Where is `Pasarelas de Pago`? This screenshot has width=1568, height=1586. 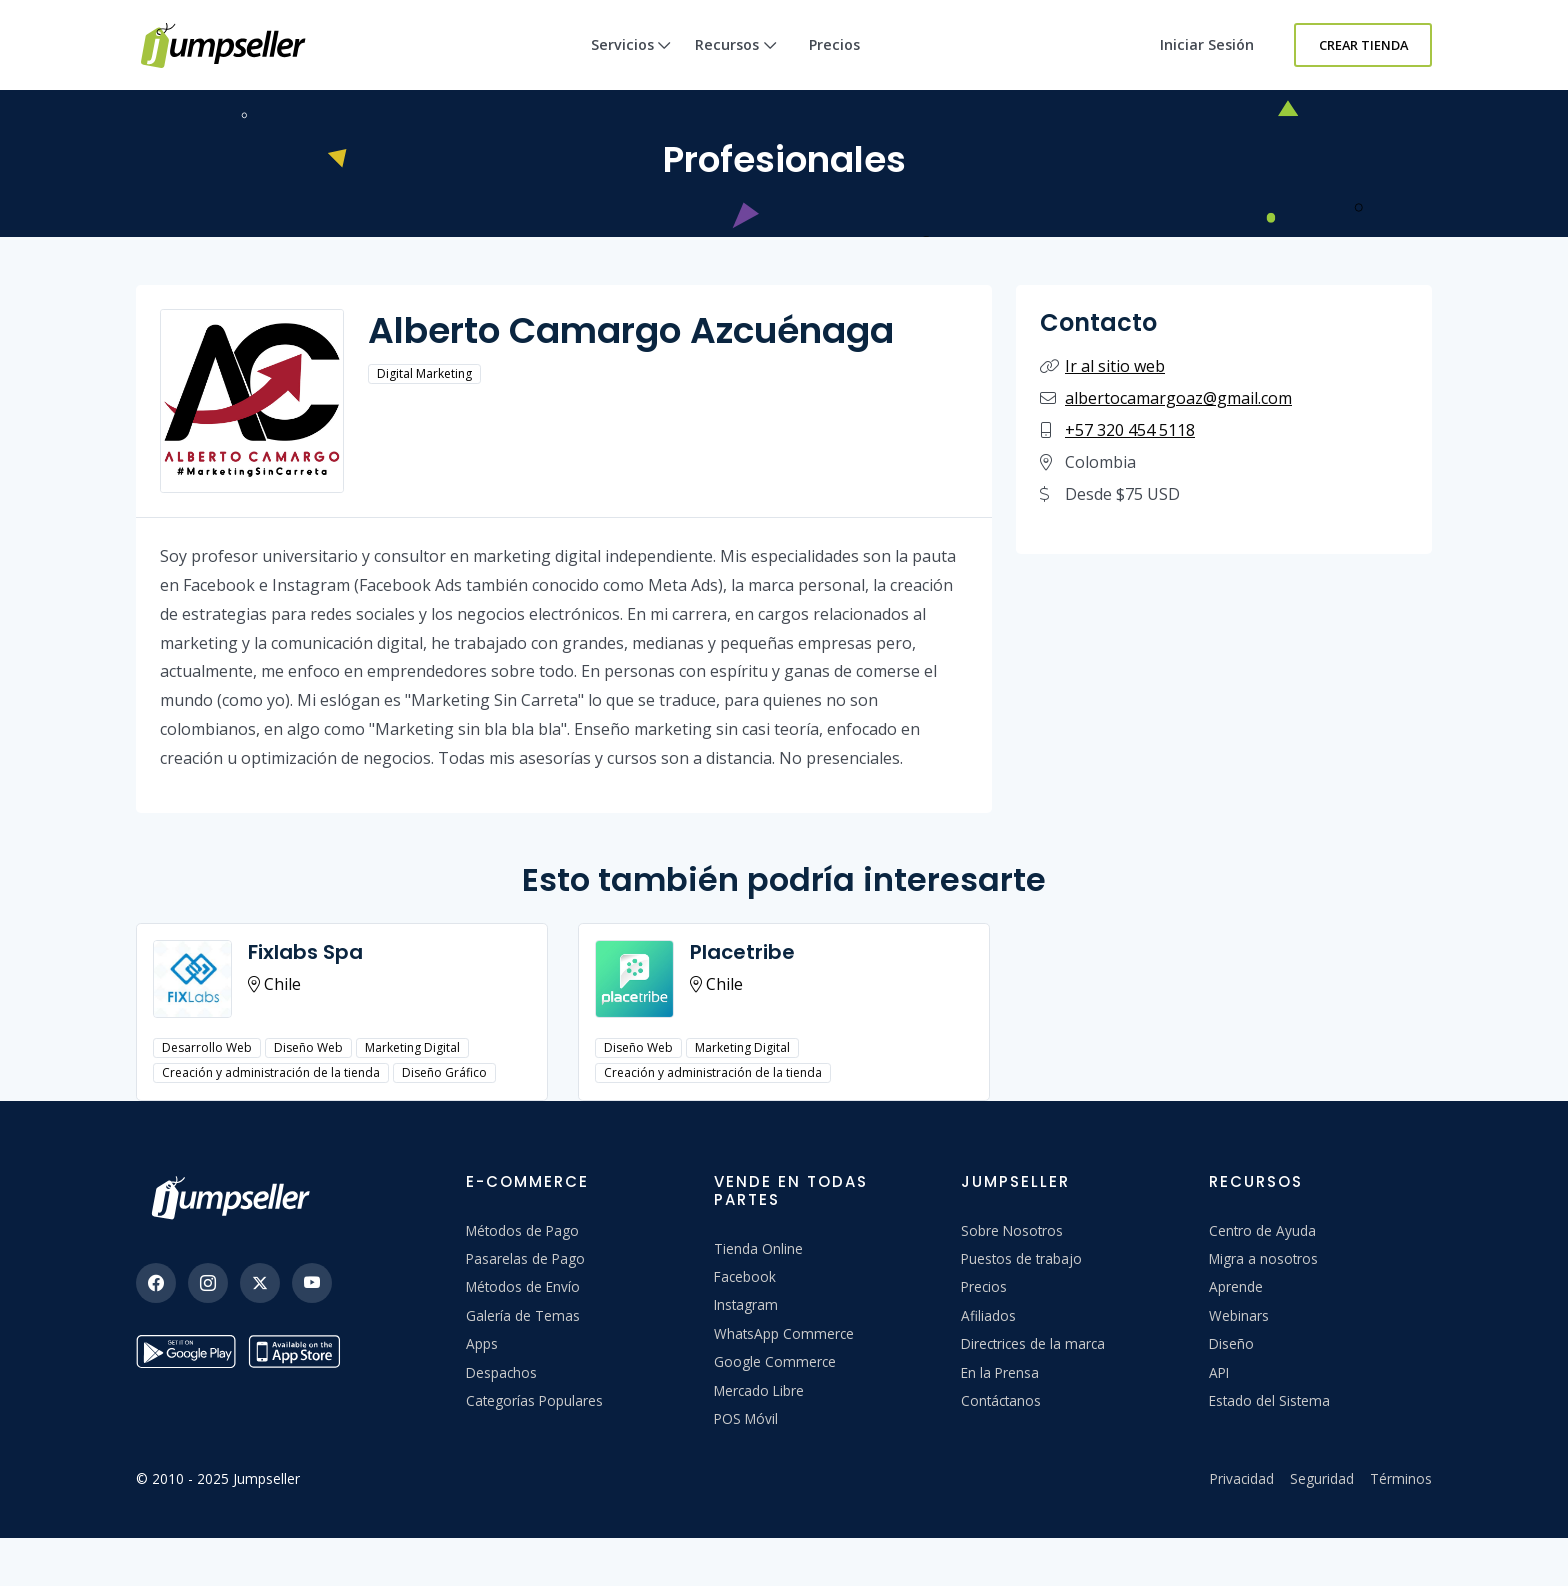 Pasarelas de Pago is located at coordinates (525, 1258).